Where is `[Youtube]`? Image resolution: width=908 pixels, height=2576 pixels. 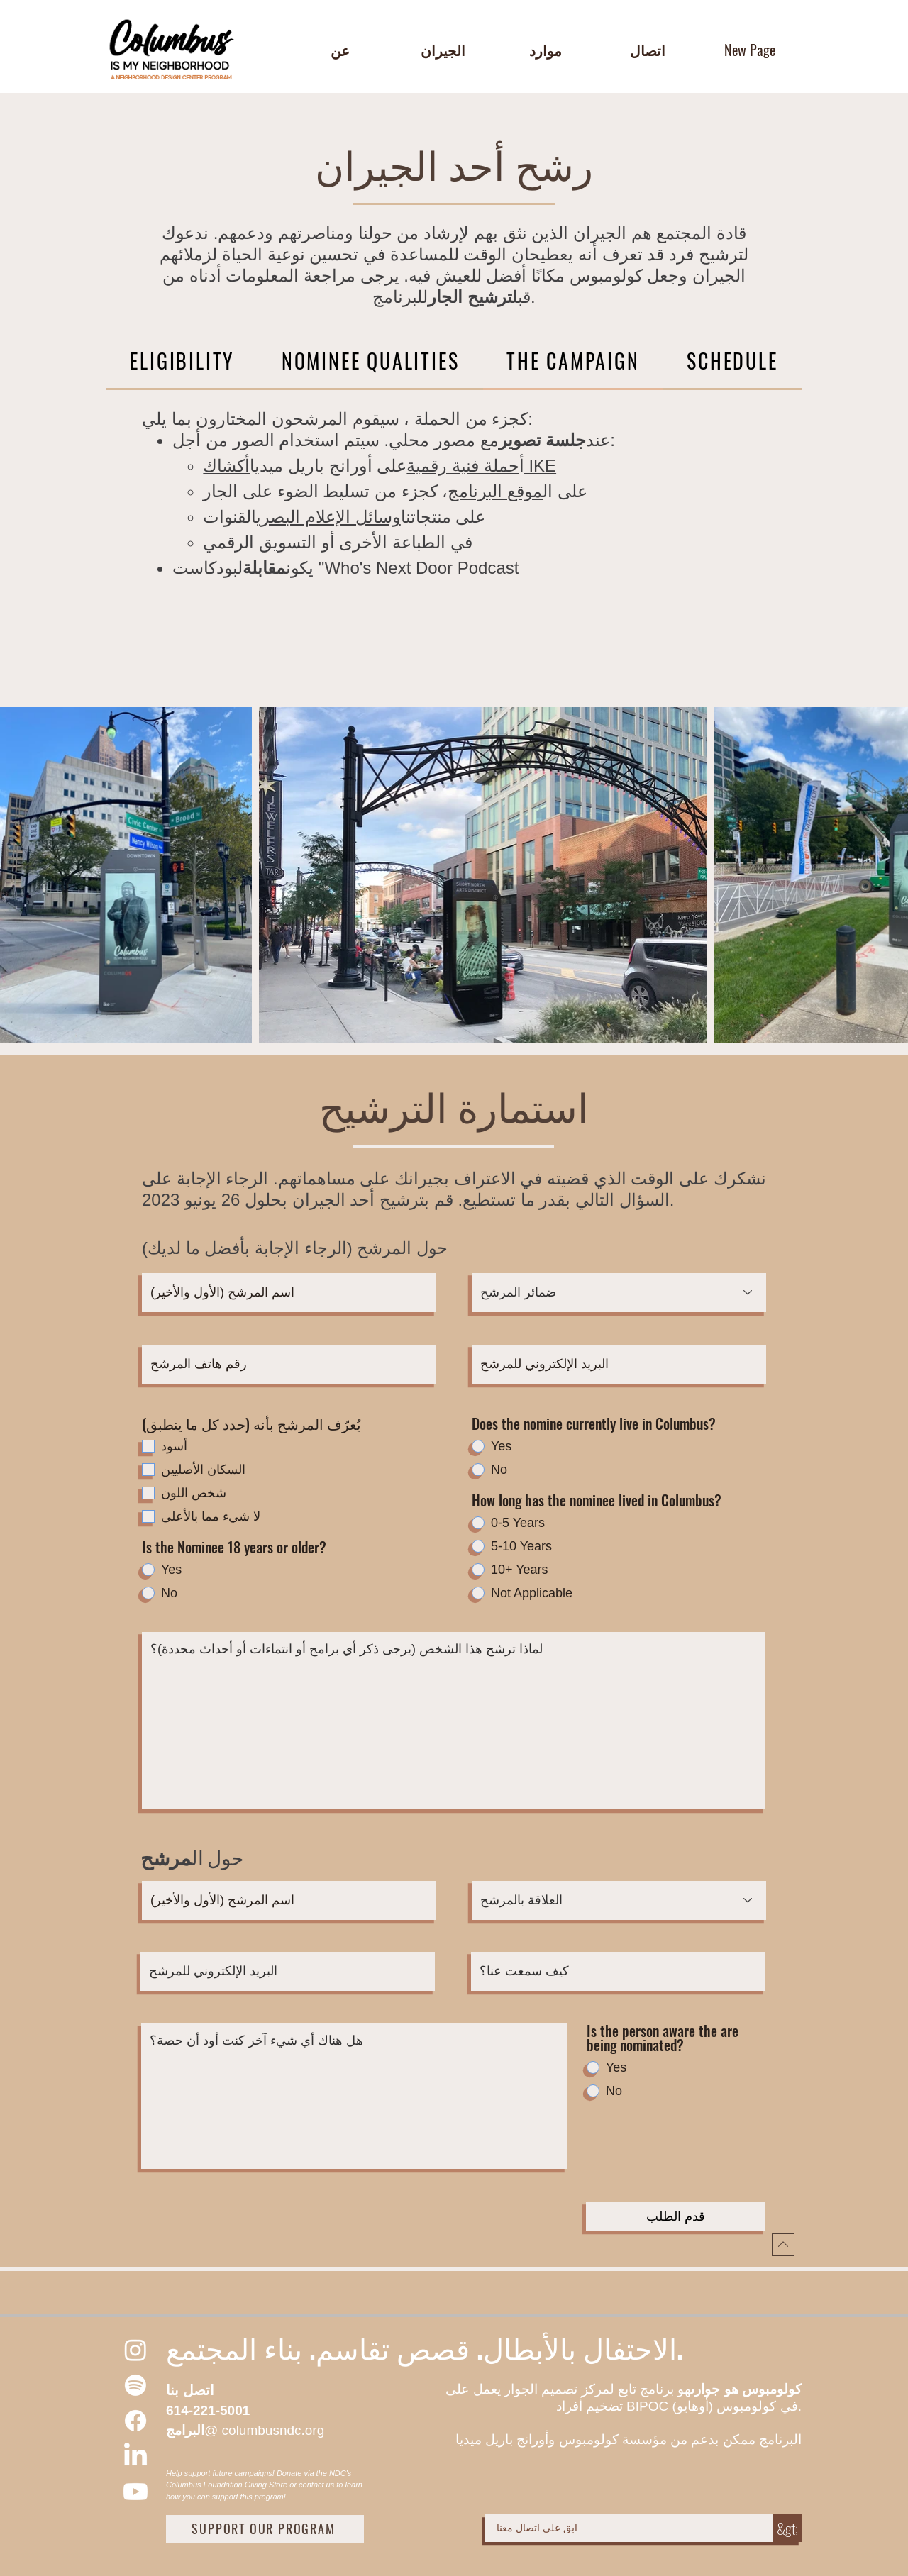 [Youtube] is located at coordinates (135, 2491).